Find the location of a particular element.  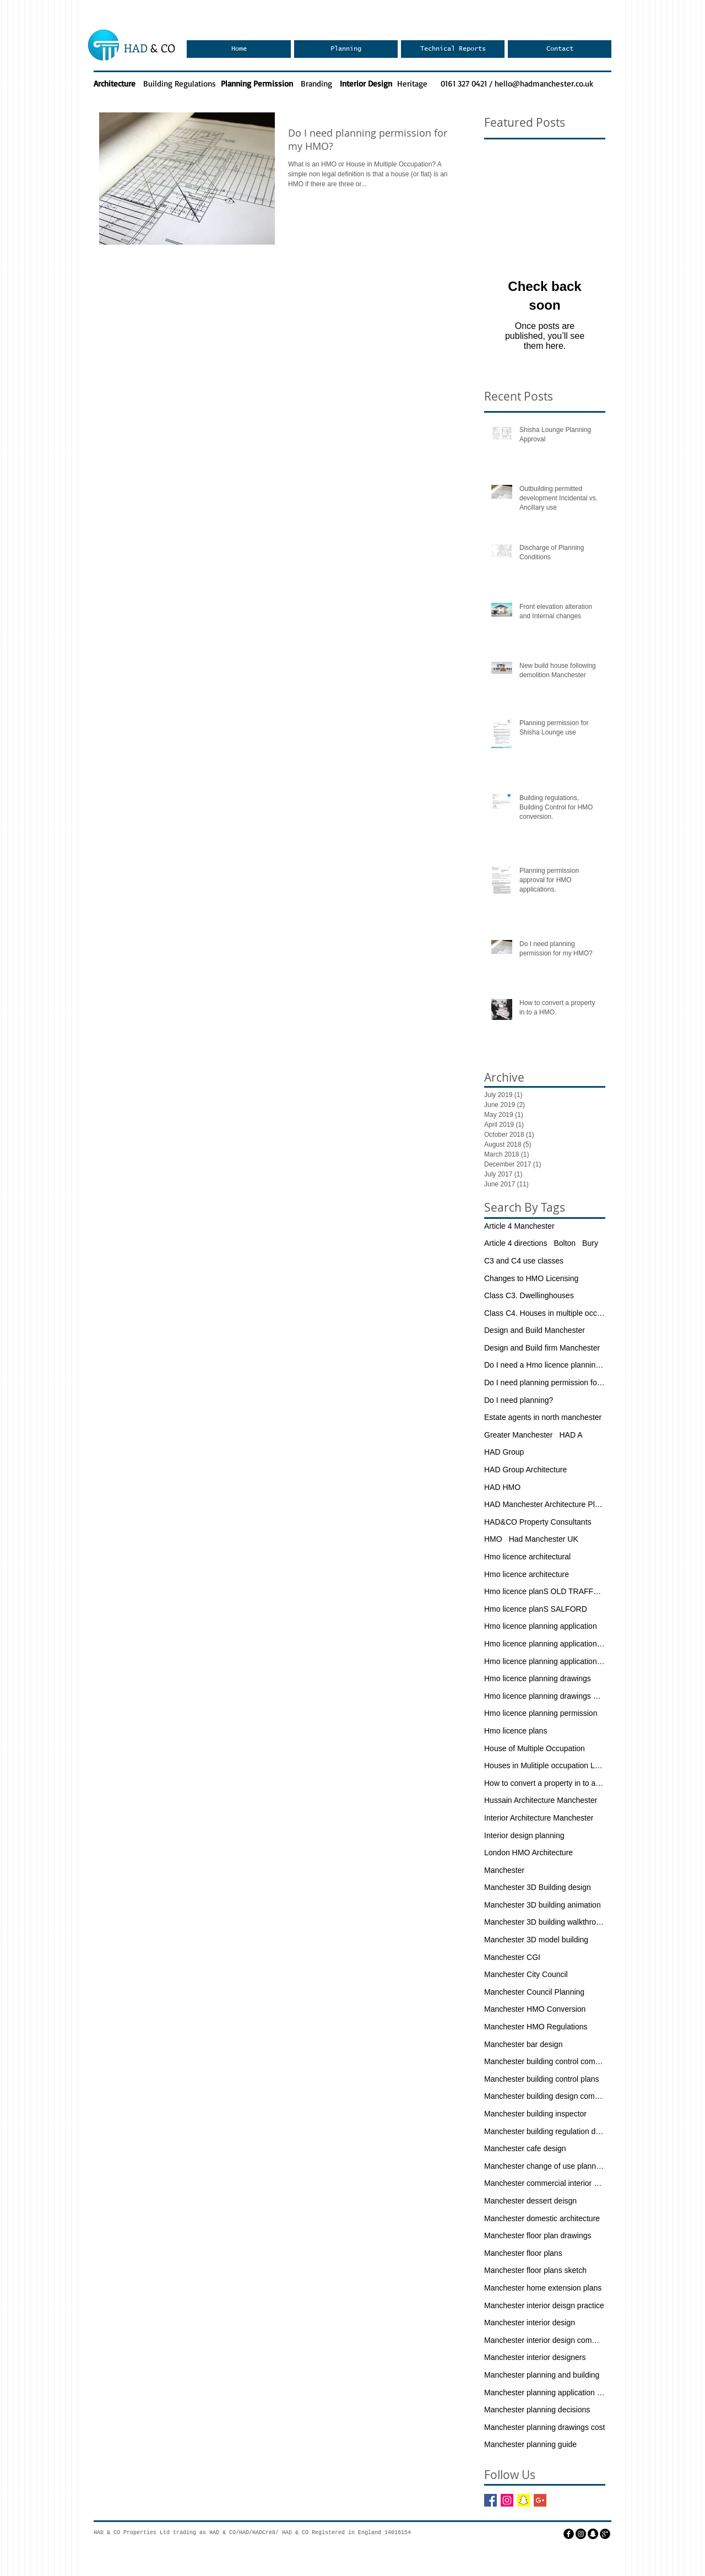

Manchester building regulation drawings is located at coordinates (544, 2131).